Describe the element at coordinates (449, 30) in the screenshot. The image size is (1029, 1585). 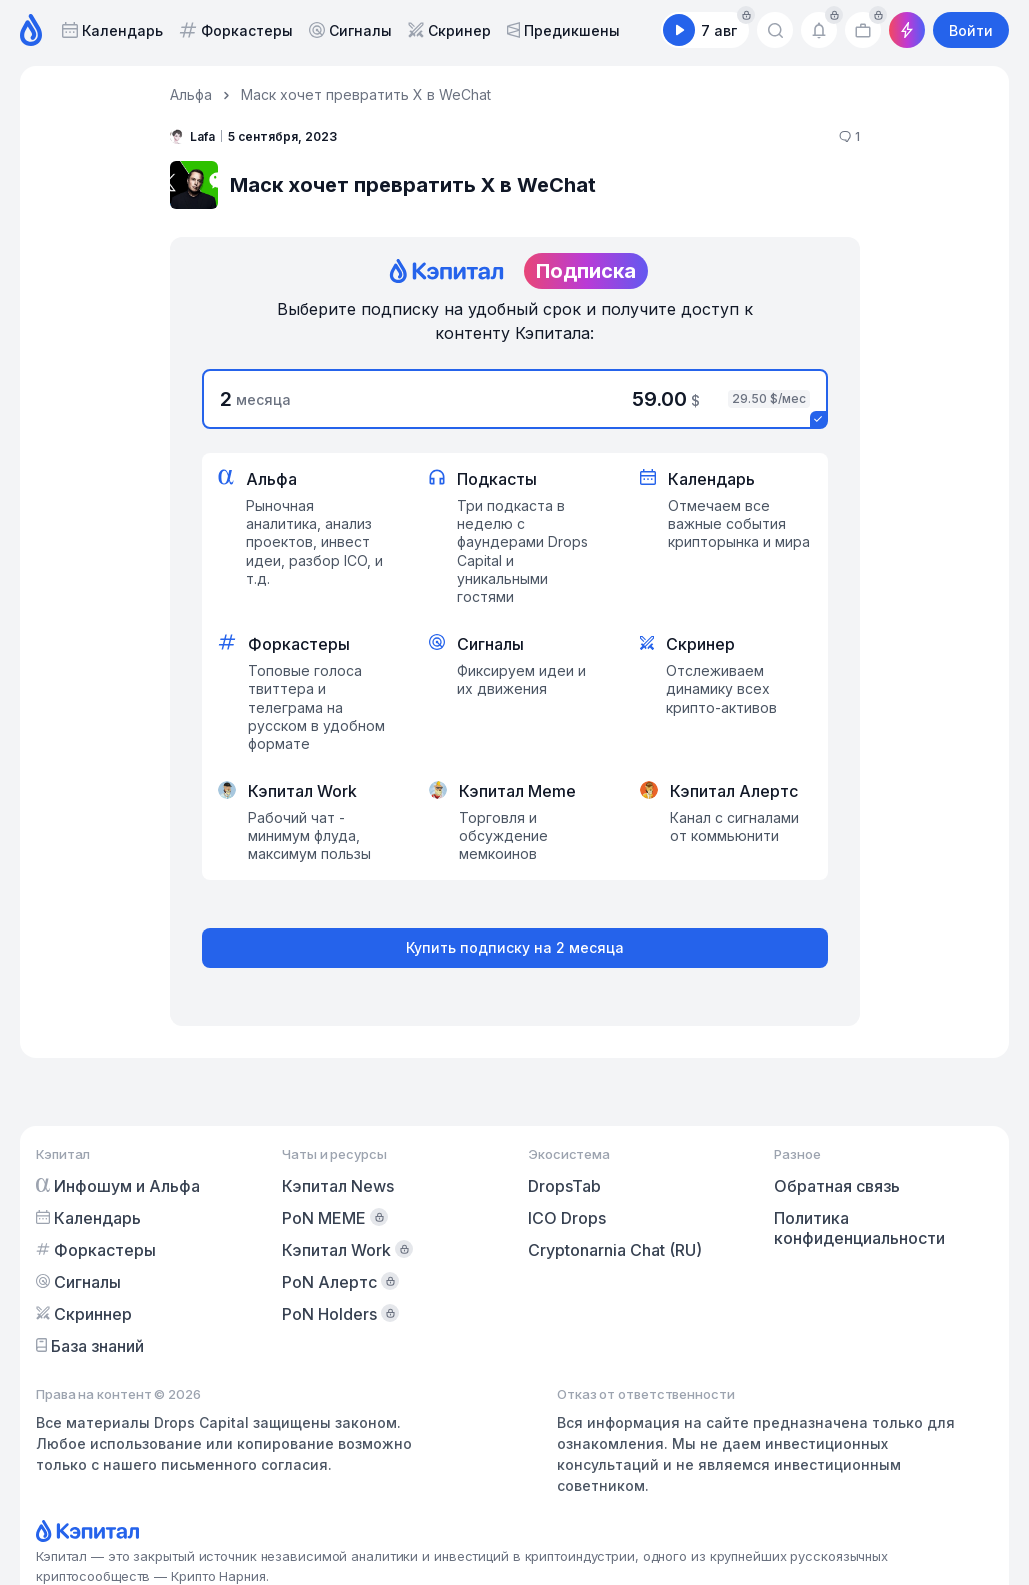
I see `Скринер` at that location.